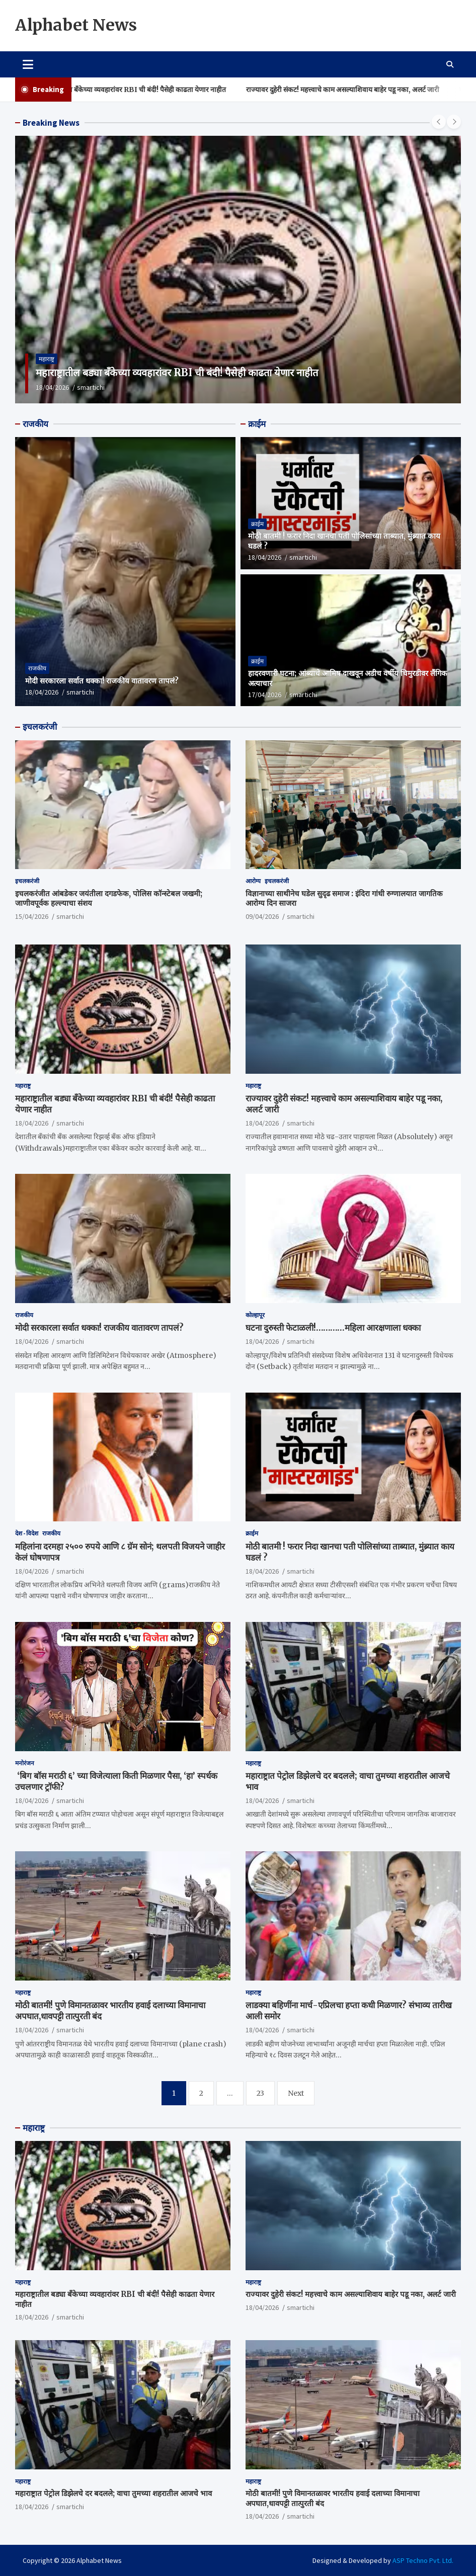  What do you see at coordinates (52, 387) in the screenshot?
I see `18/04/2026` at bounding box center [52, 387].